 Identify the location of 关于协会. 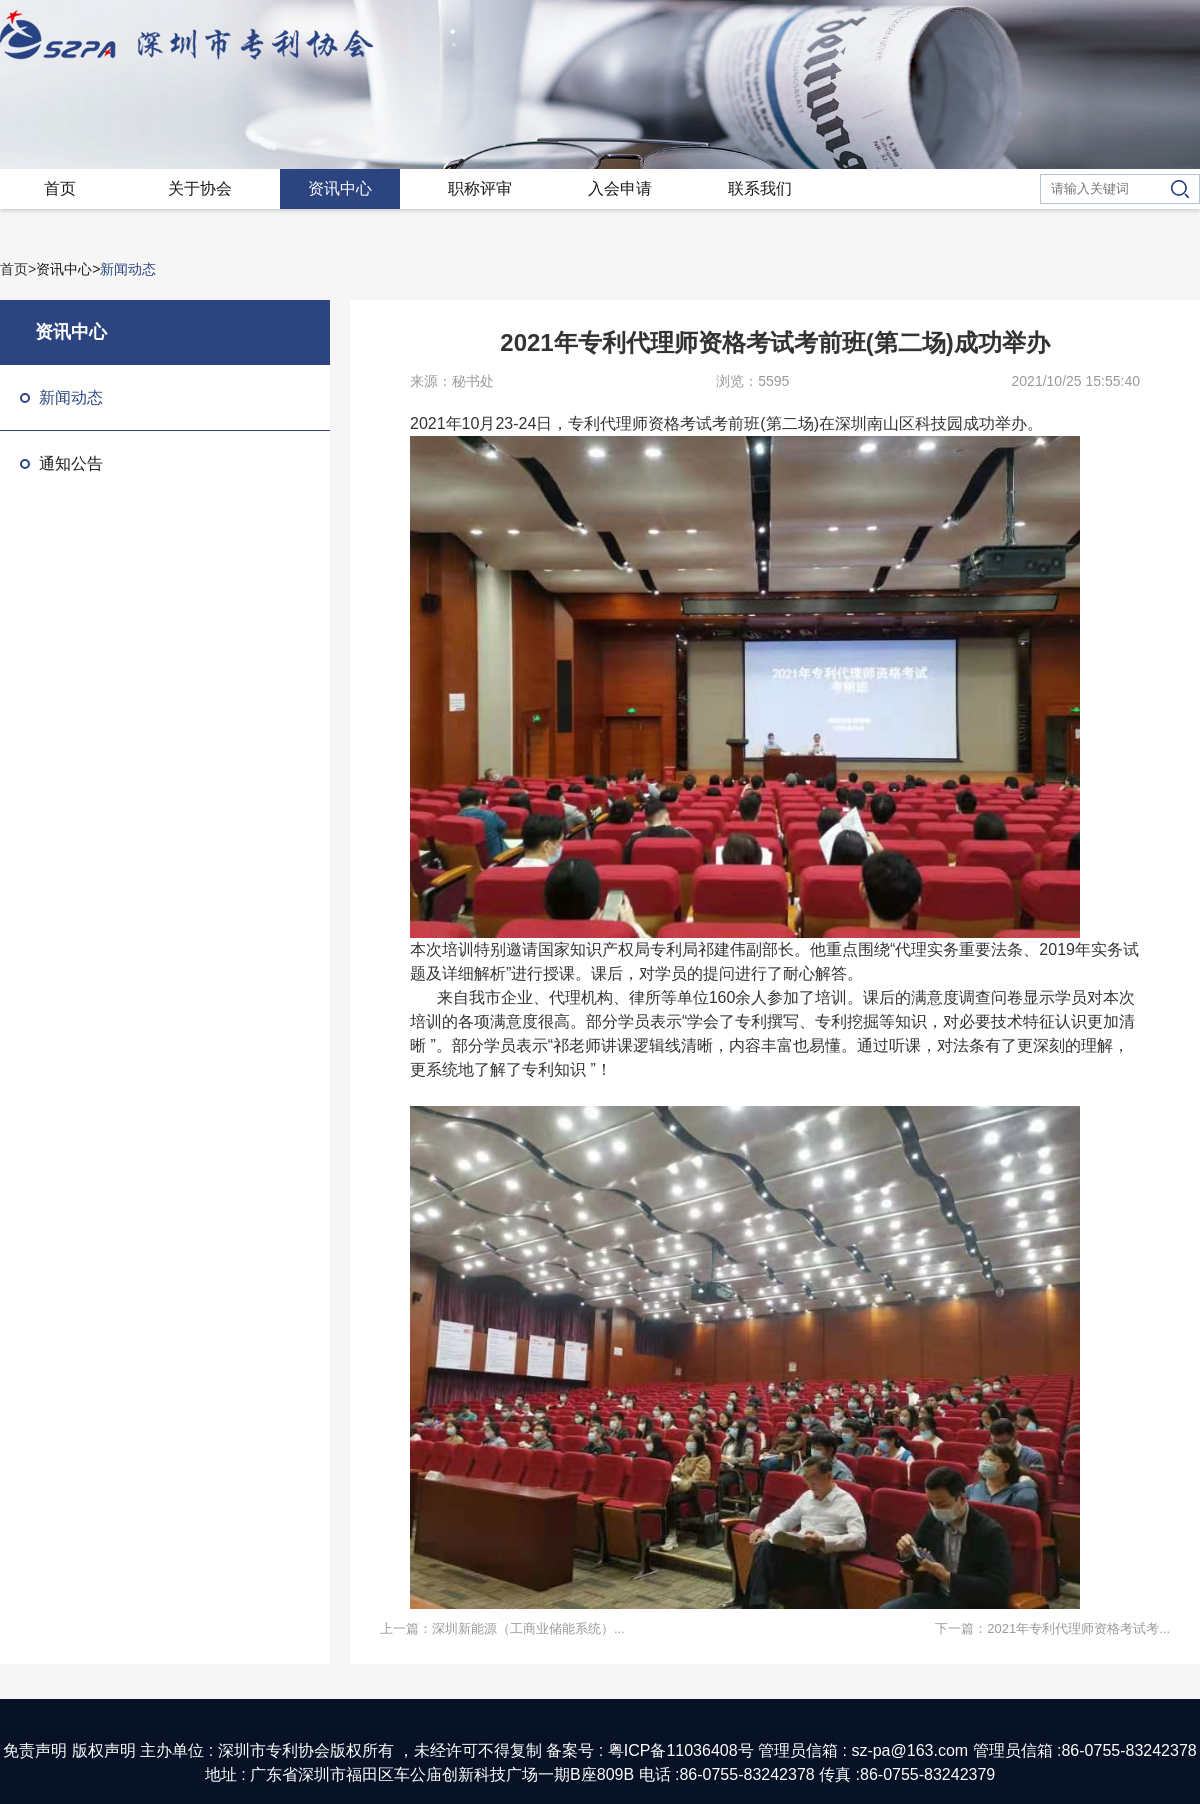
(200, 188).